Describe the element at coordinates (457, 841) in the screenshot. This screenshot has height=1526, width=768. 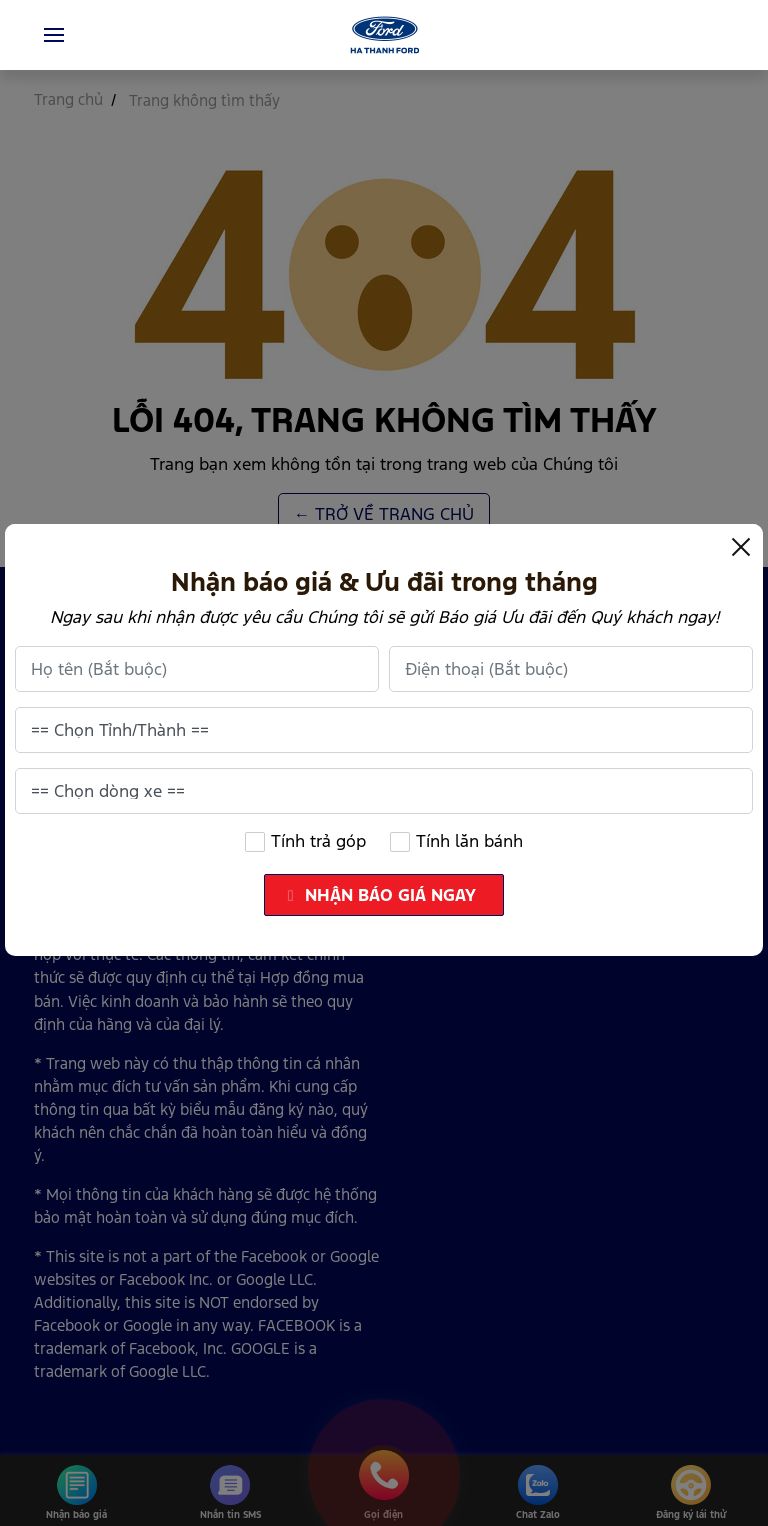
I see `Tính lăn bánh` at that location.